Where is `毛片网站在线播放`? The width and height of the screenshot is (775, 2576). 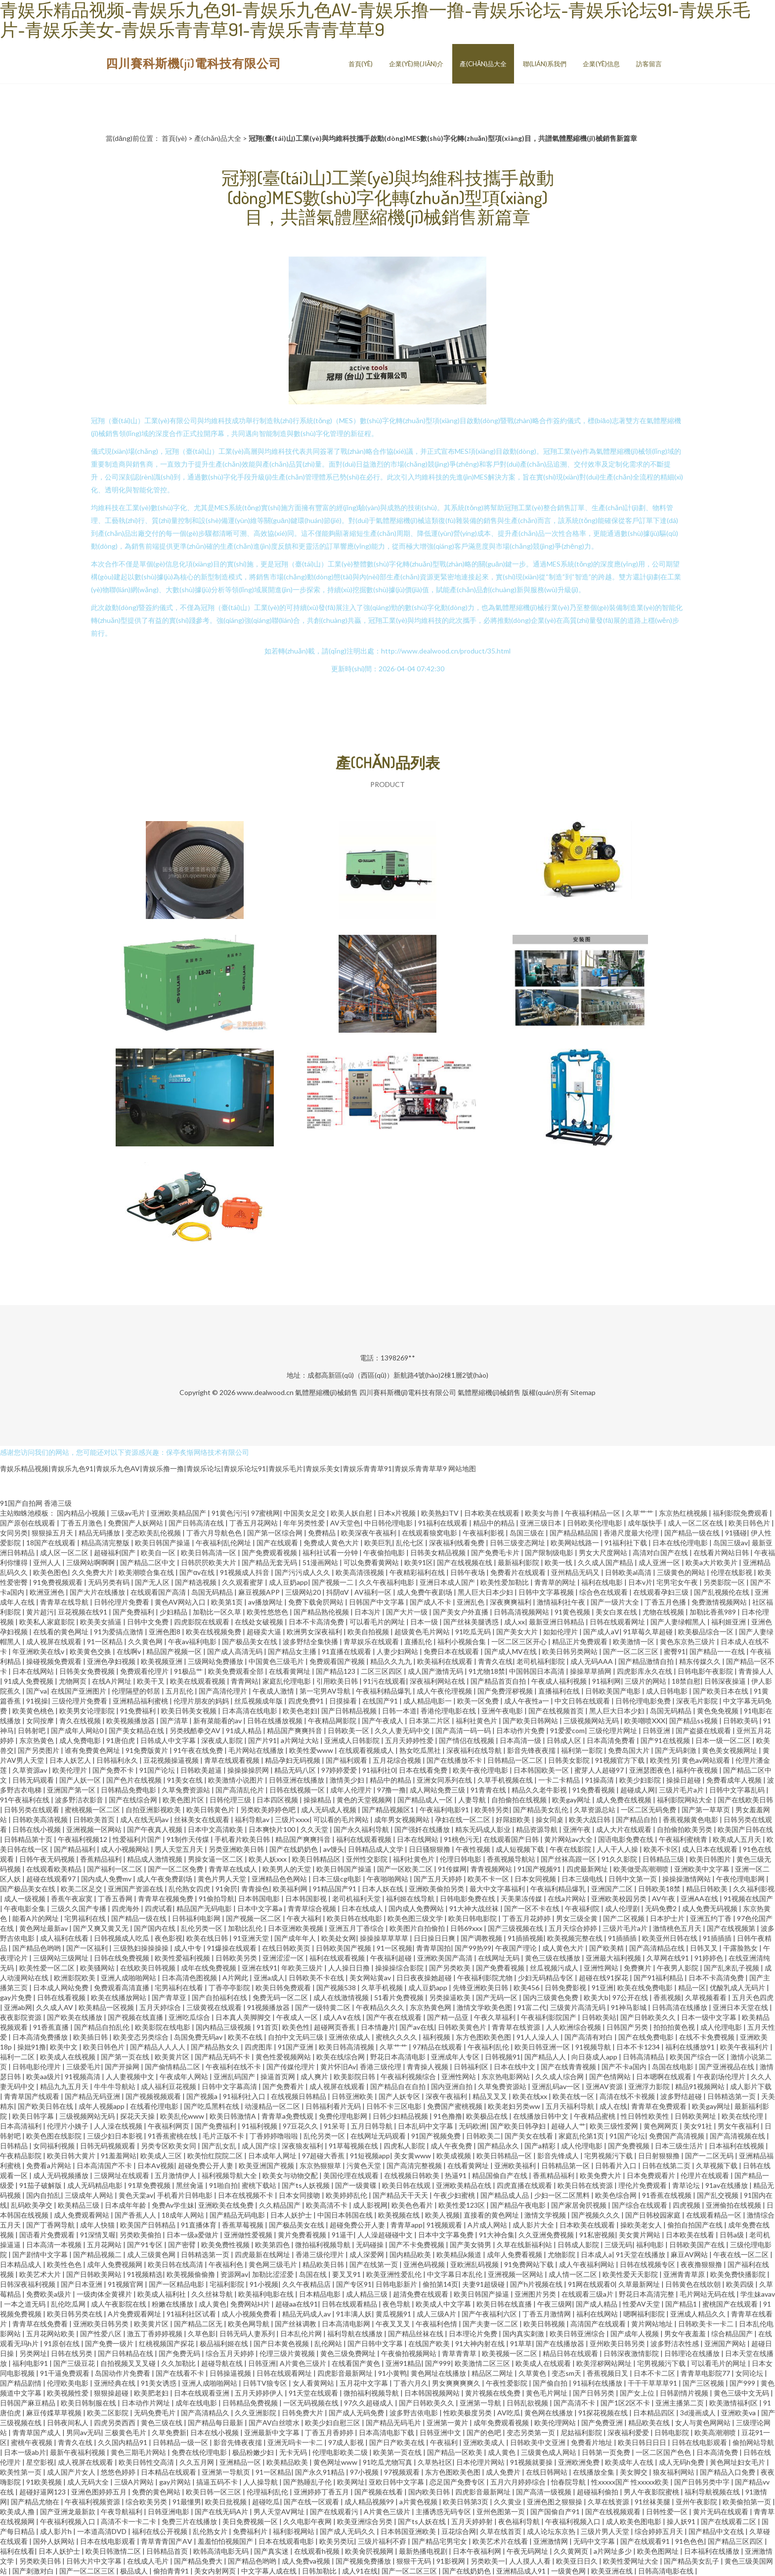 毛片网站在线播放 is located at coordinates (256, 1750).